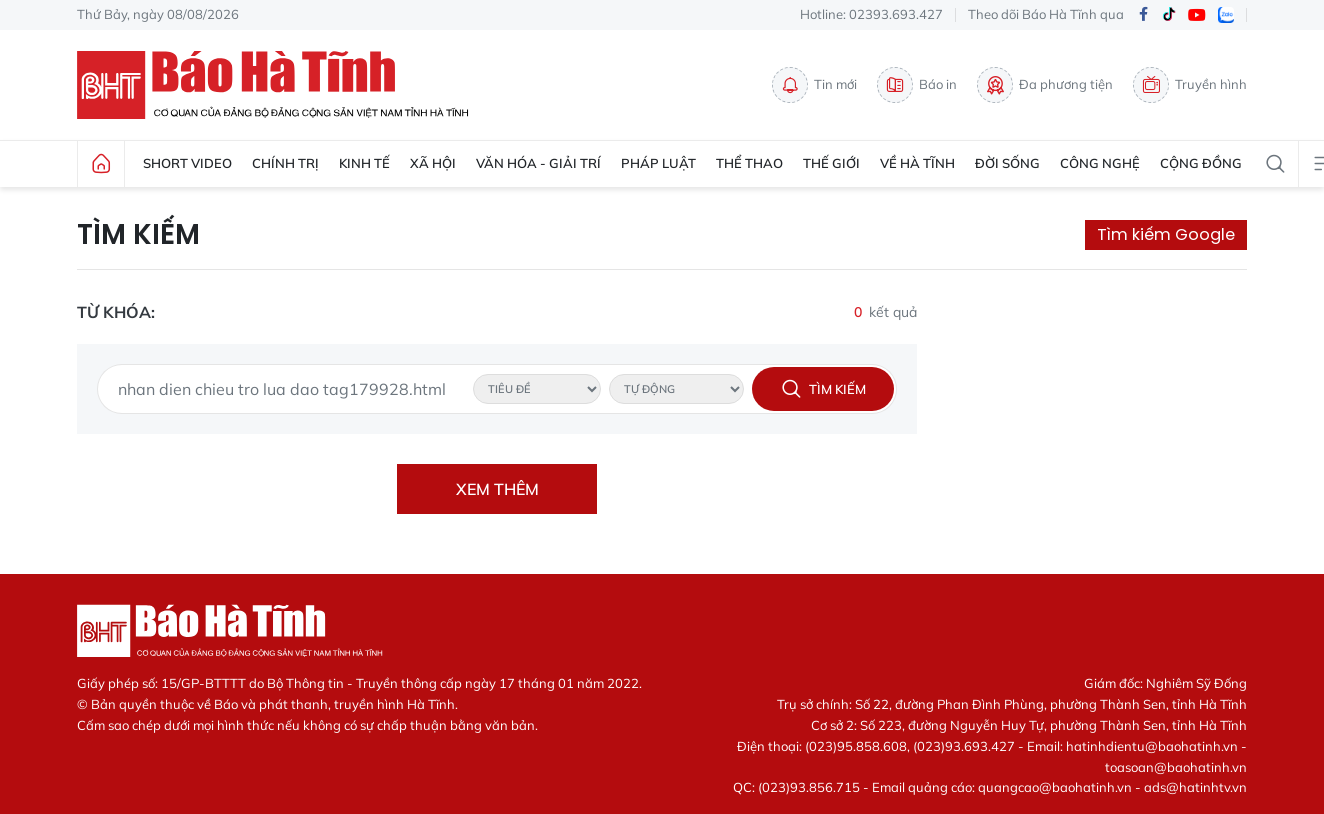 This screenshot has height=814, width=1324. I want to click on Pháp luật, so click(658, 163).